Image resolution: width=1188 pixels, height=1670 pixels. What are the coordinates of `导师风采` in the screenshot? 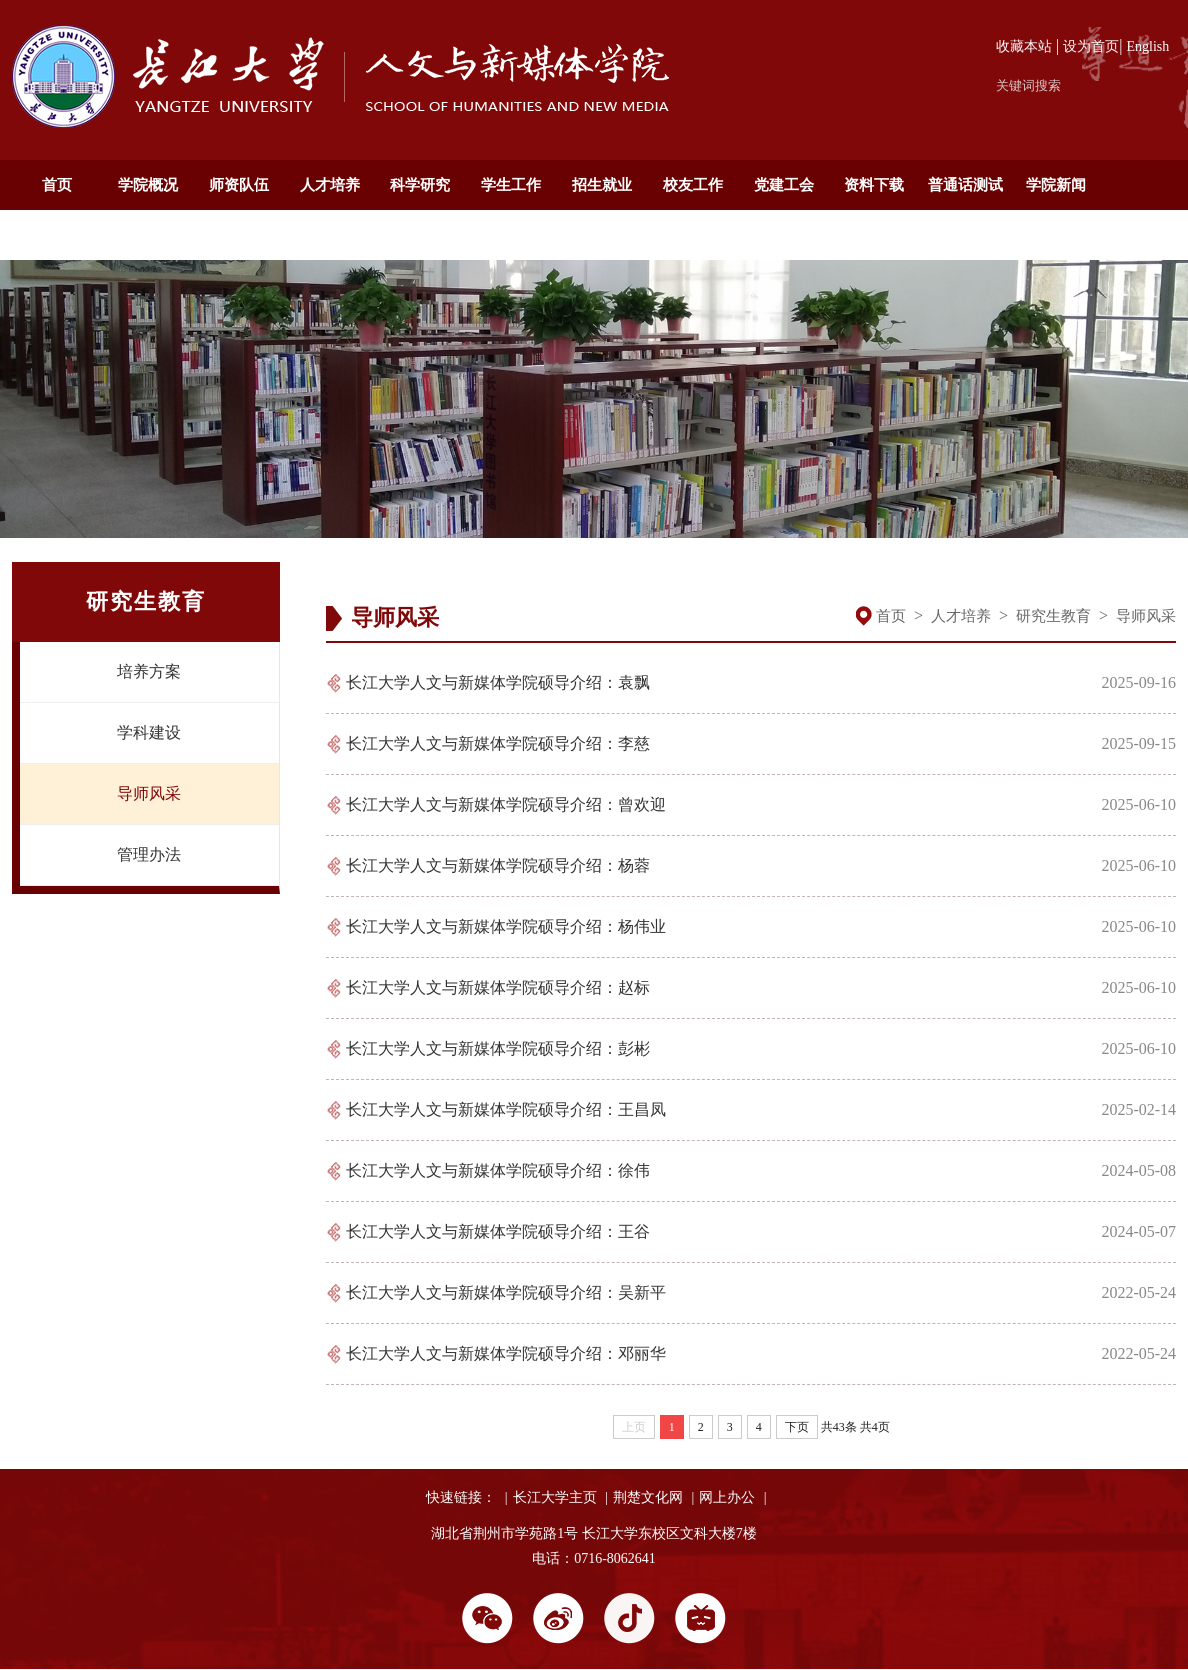 It's located at (149, 793).